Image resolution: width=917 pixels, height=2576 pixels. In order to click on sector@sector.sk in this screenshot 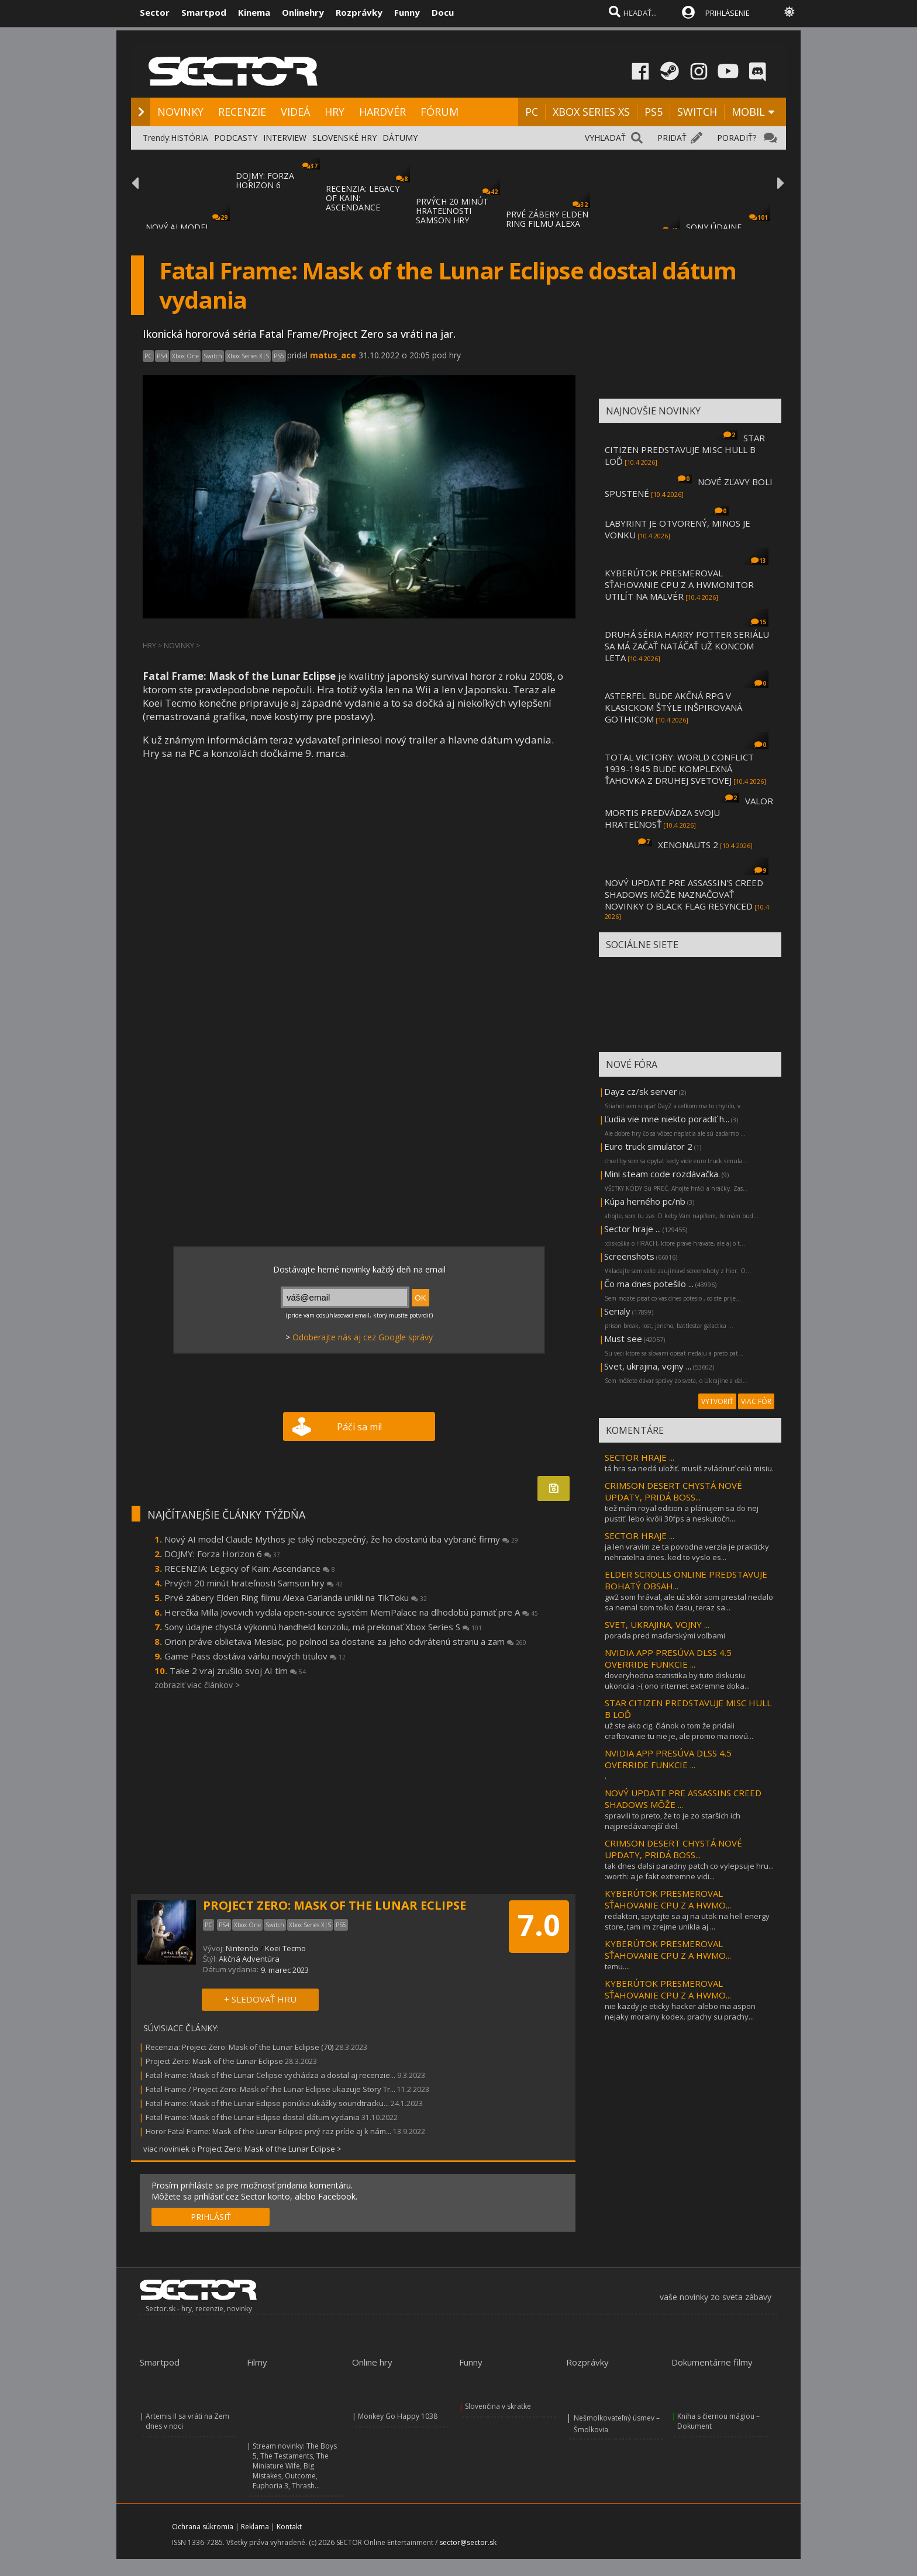, I will do `click(468, 2542)`.